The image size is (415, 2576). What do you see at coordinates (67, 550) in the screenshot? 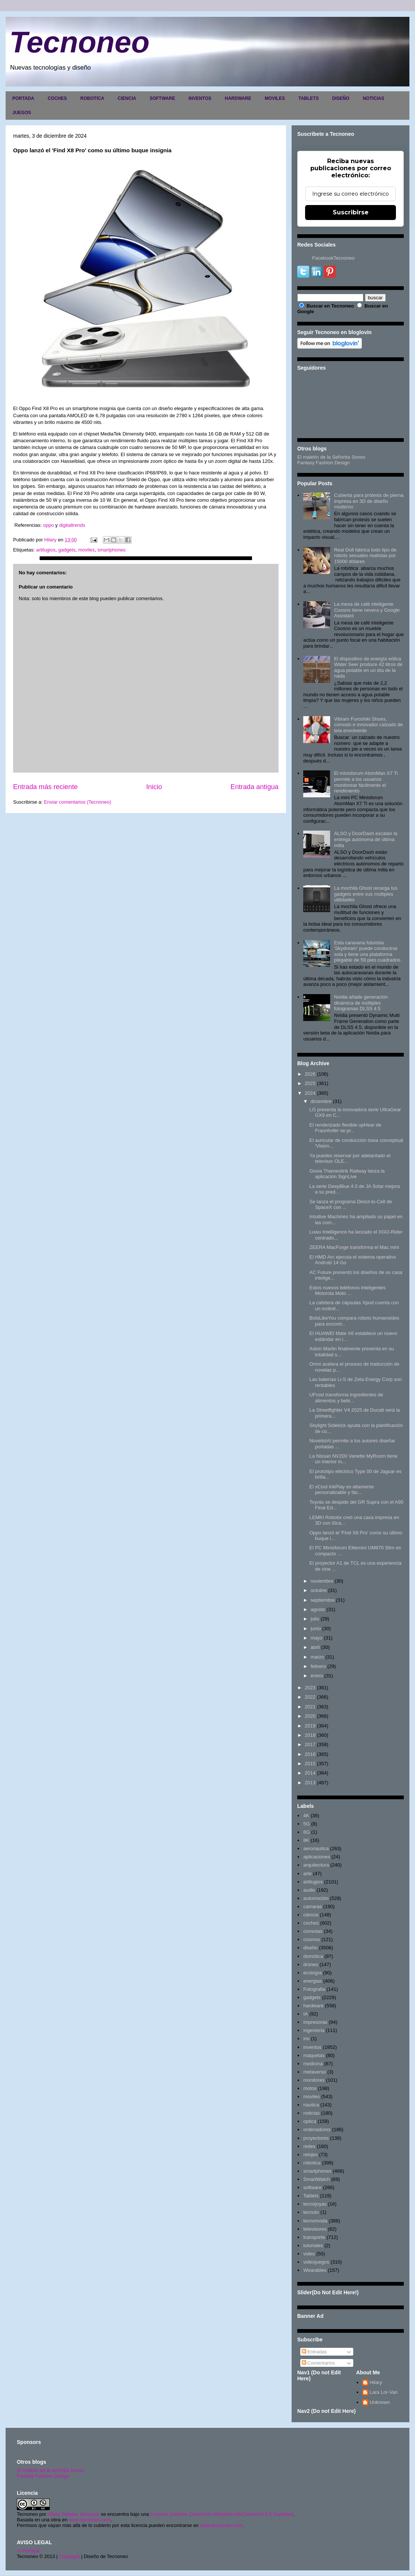
I see `gadgets` at bounding box center [67, 550].